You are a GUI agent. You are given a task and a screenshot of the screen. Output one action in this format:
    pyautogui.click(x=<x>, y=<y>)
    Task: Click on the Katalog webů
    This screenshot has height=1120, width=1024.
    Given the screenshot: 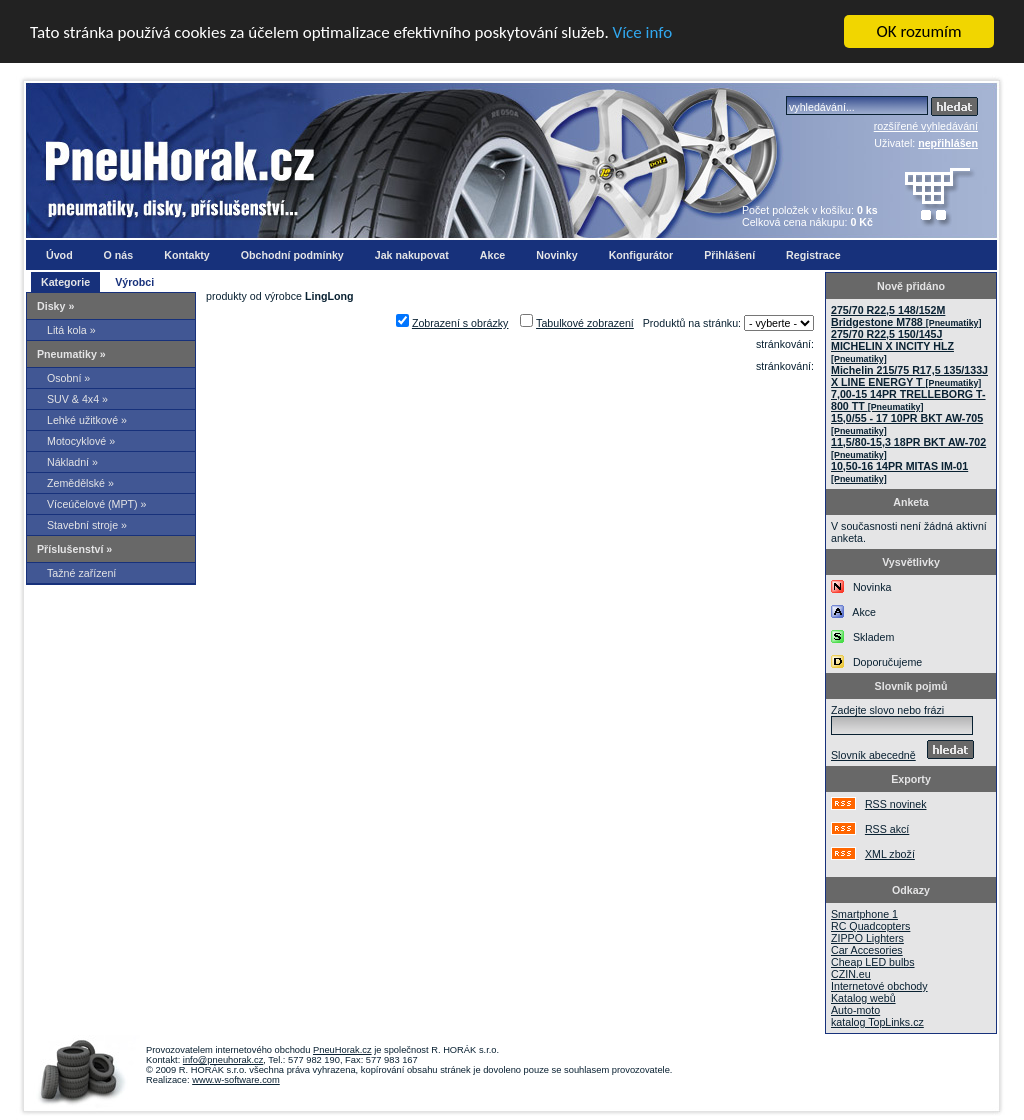 What is the action you would take?
    pyautogui.click(x=863, y=998)
    